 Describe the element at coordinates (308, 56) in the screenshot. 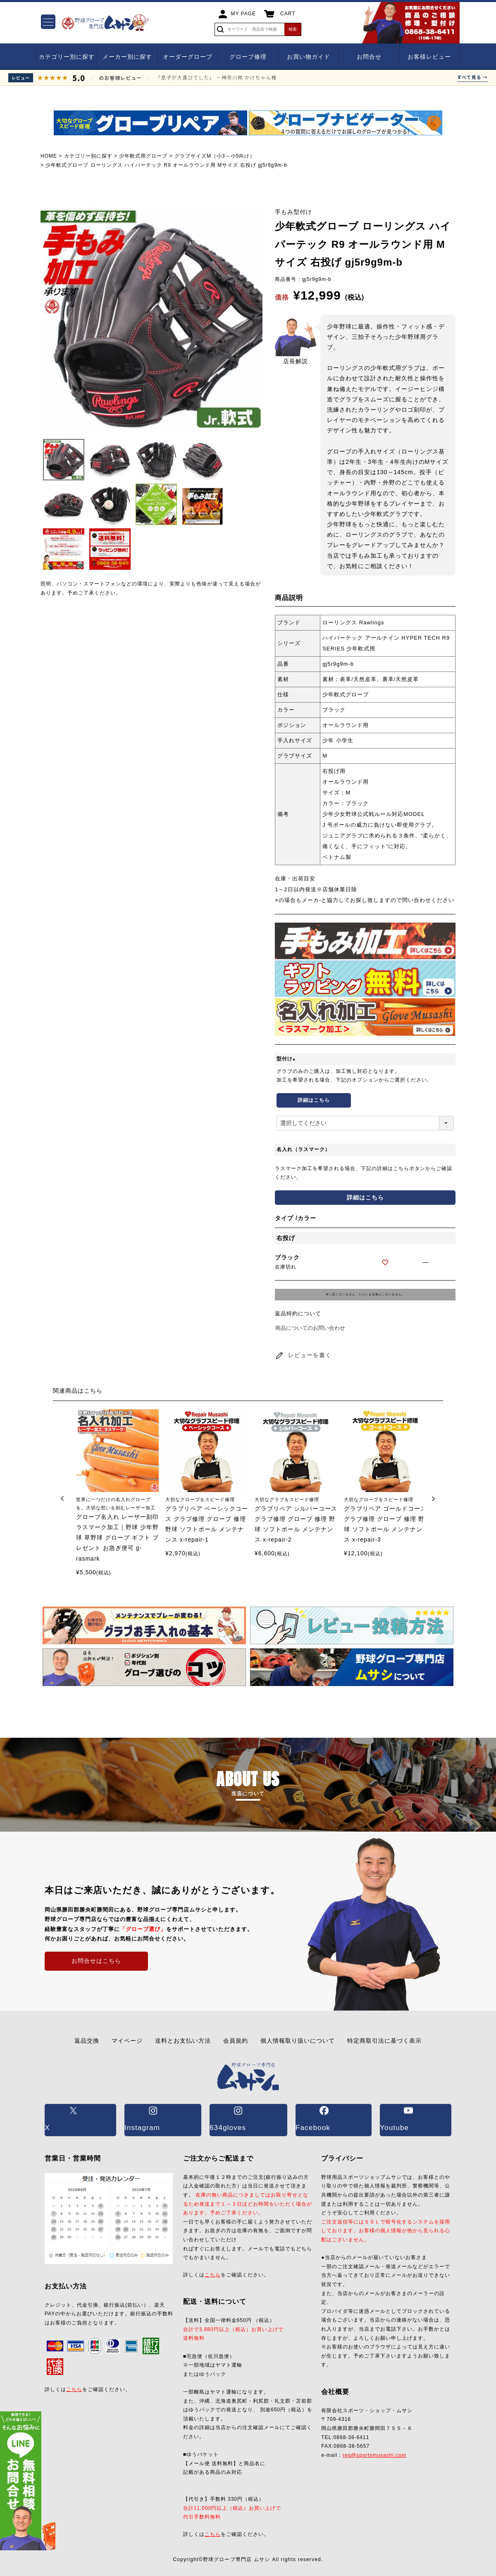

I see `お買い物ガイド` at that location.